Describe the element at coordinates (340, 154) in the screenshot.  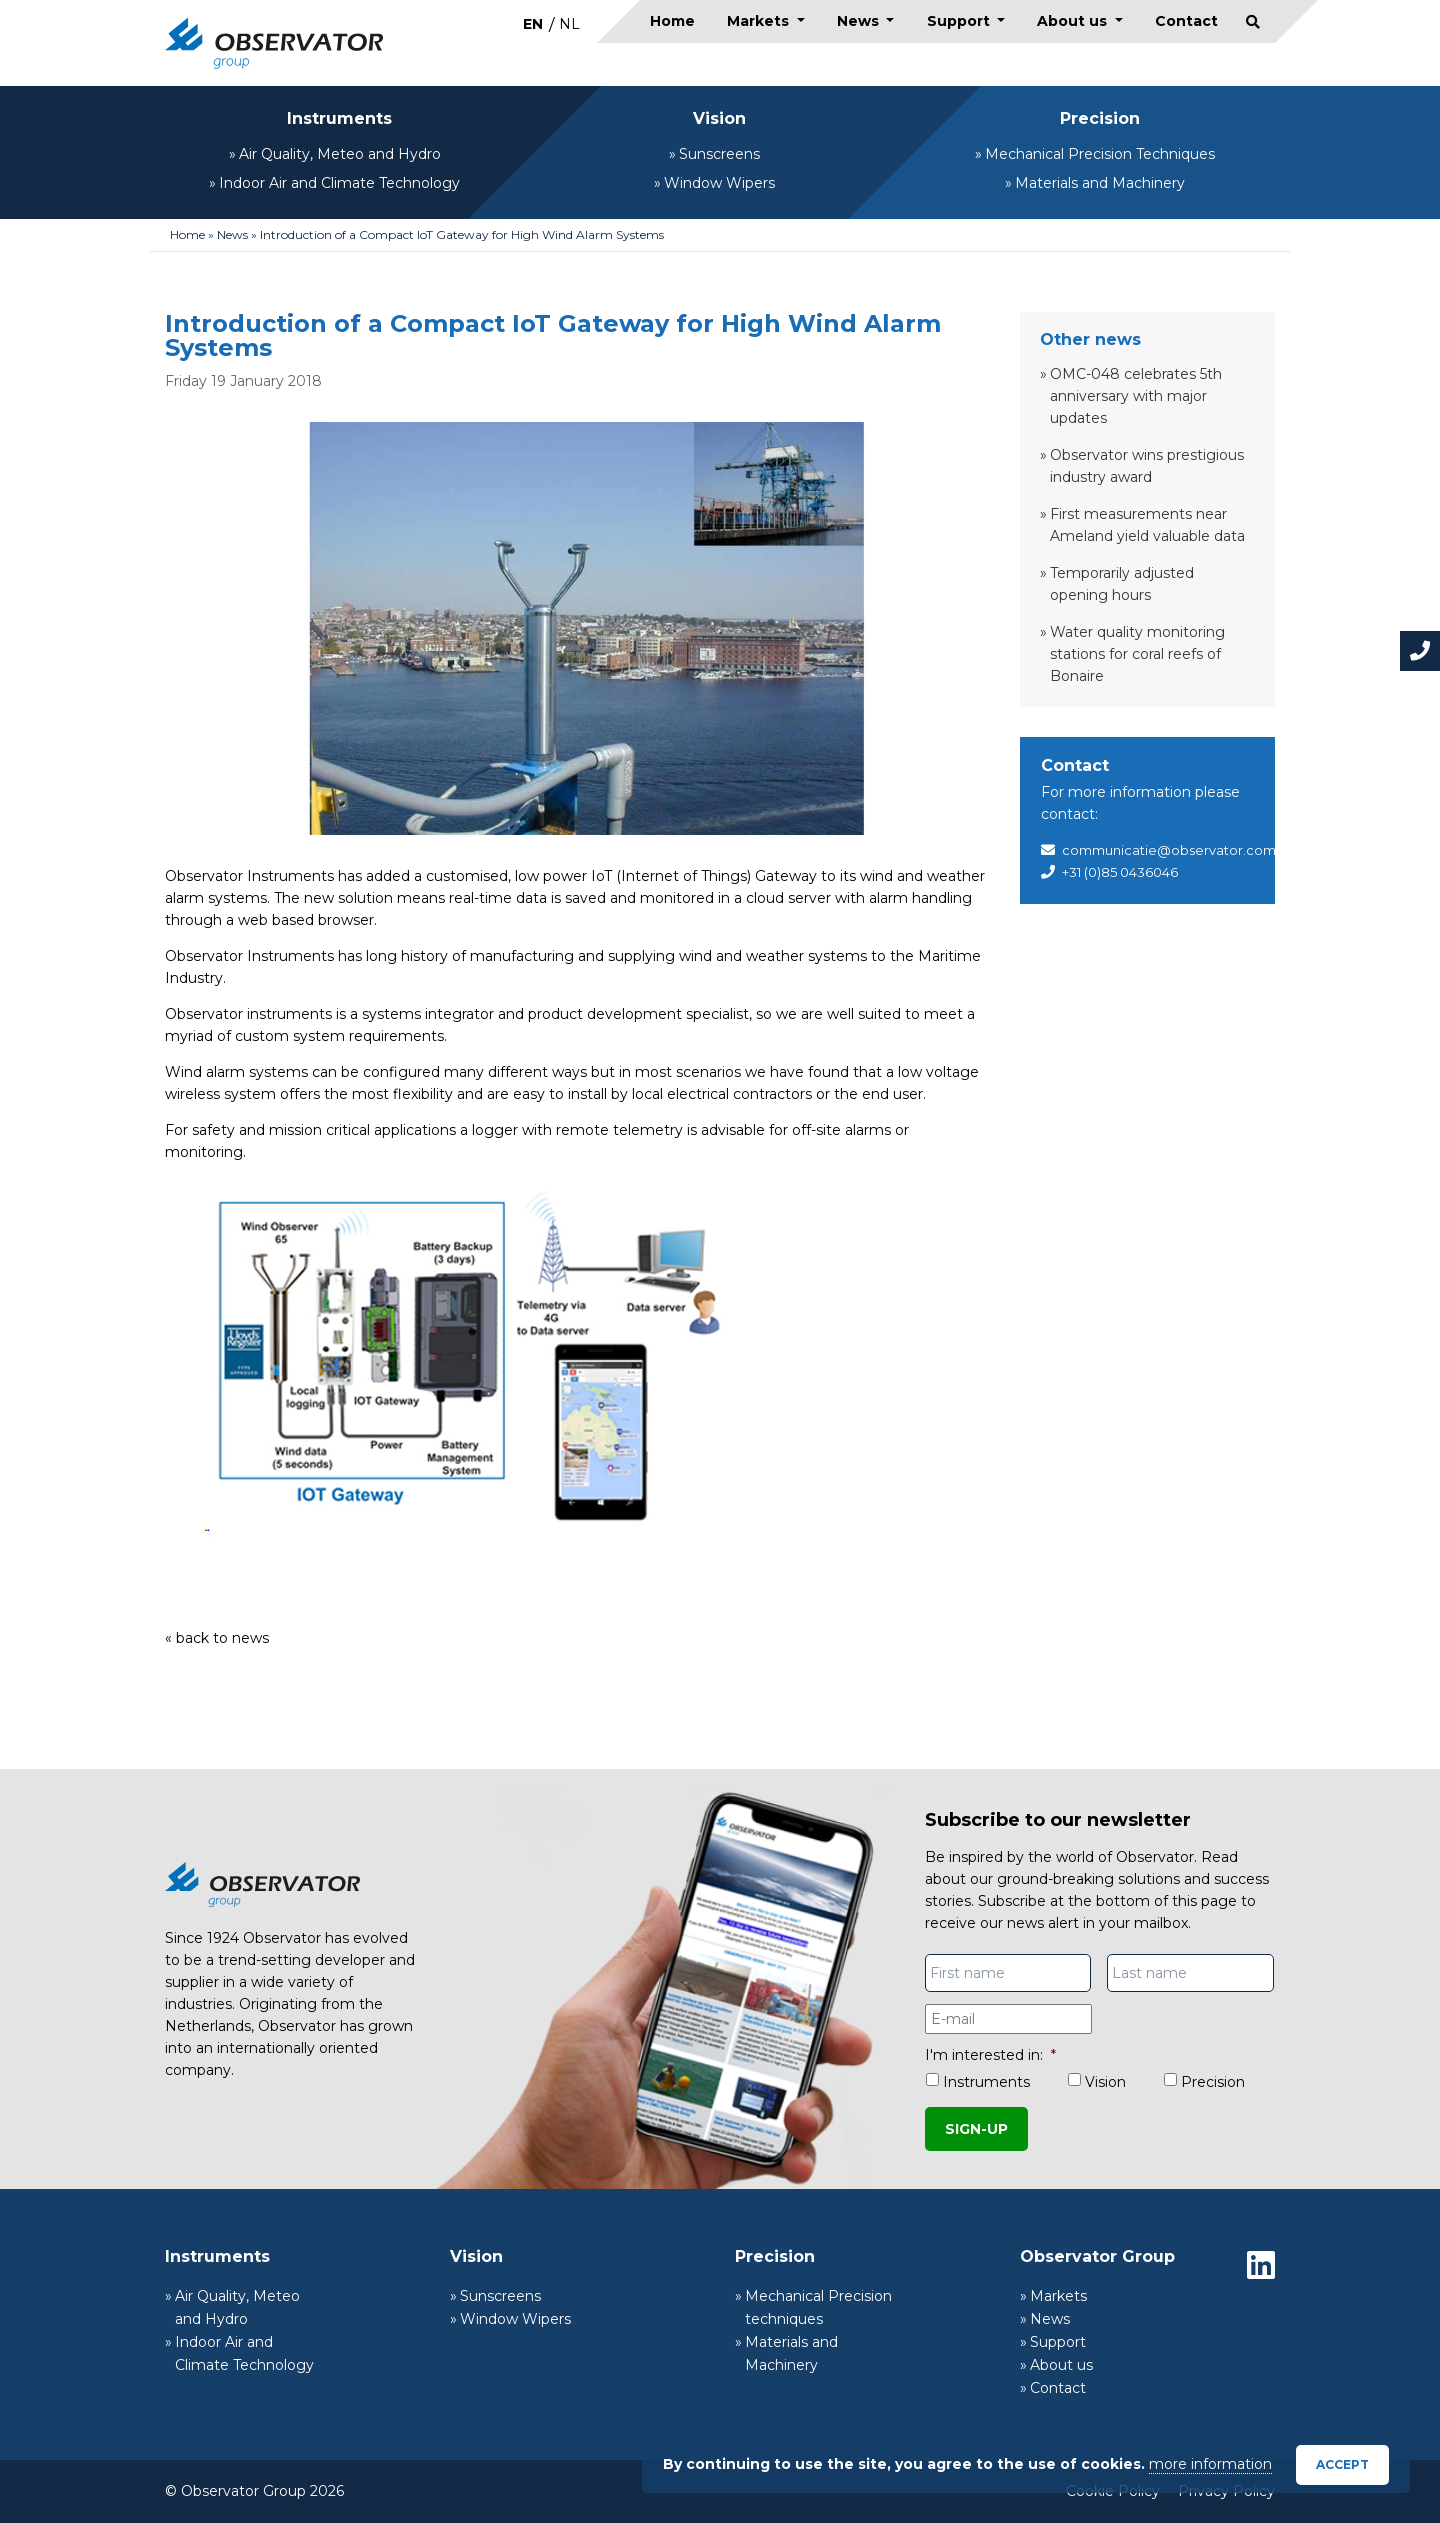
I see `Air Quality, Meteo and Hydro` at that location.